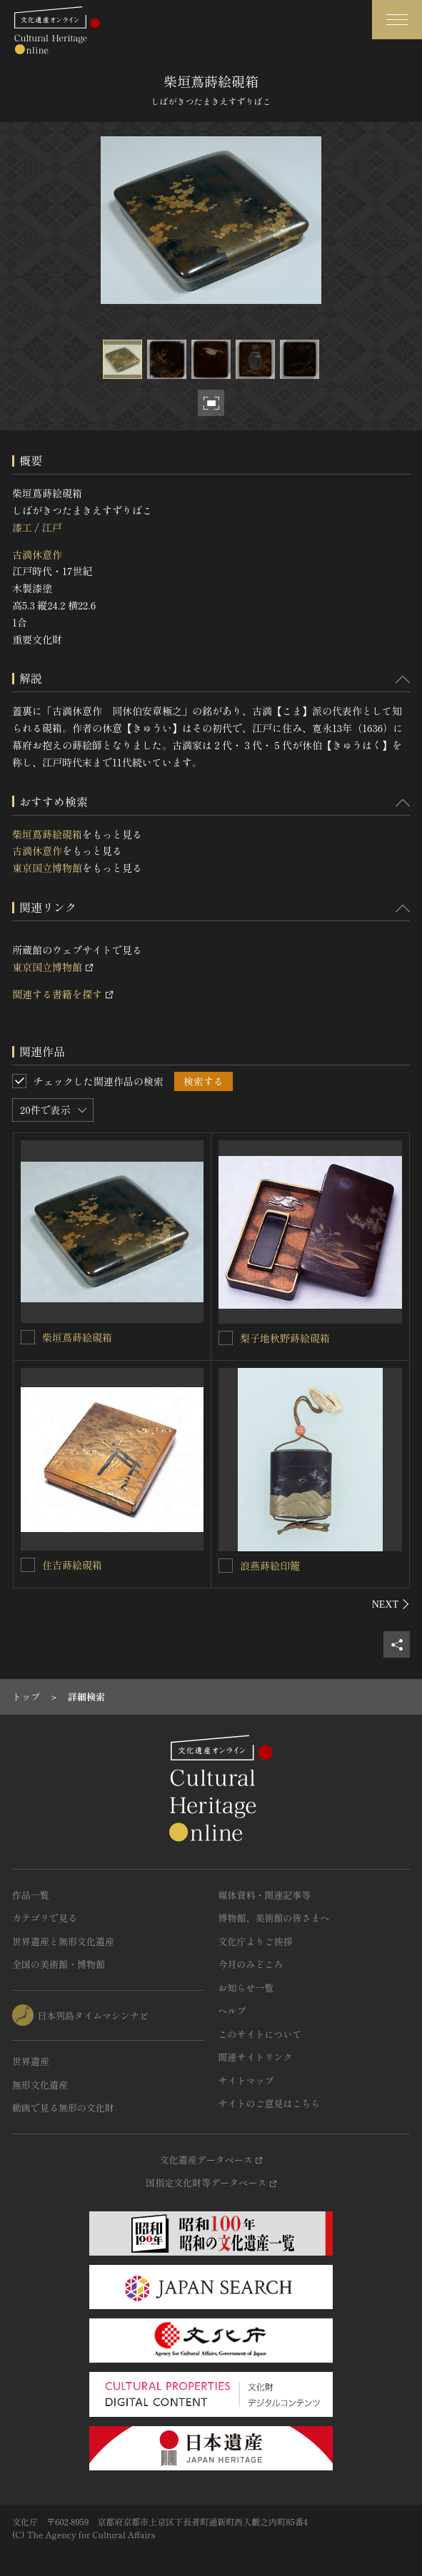 This screenshot has height=2576, width=422. I want to click on [柴垣蔦蒔絵硯箱を連想検索の対象にする], so click(28, 1337).